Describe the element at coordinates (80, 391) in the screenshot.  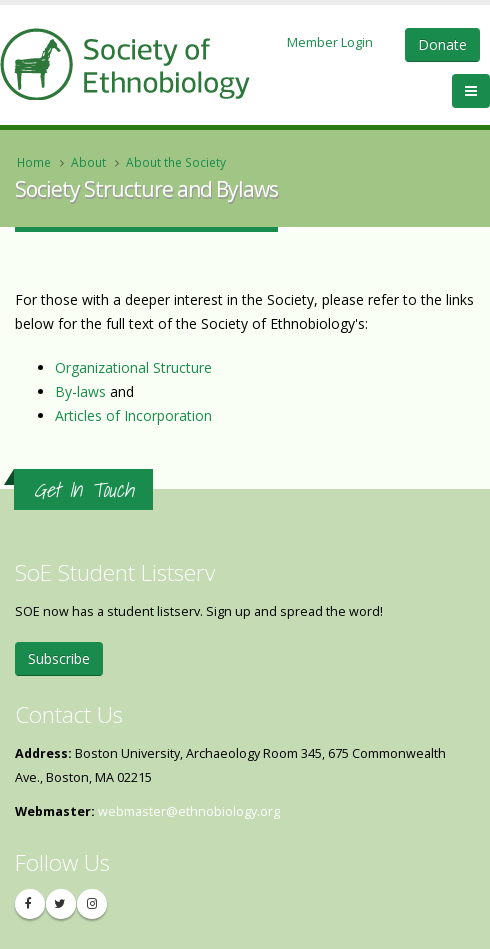
I see `By-laws` at that location.